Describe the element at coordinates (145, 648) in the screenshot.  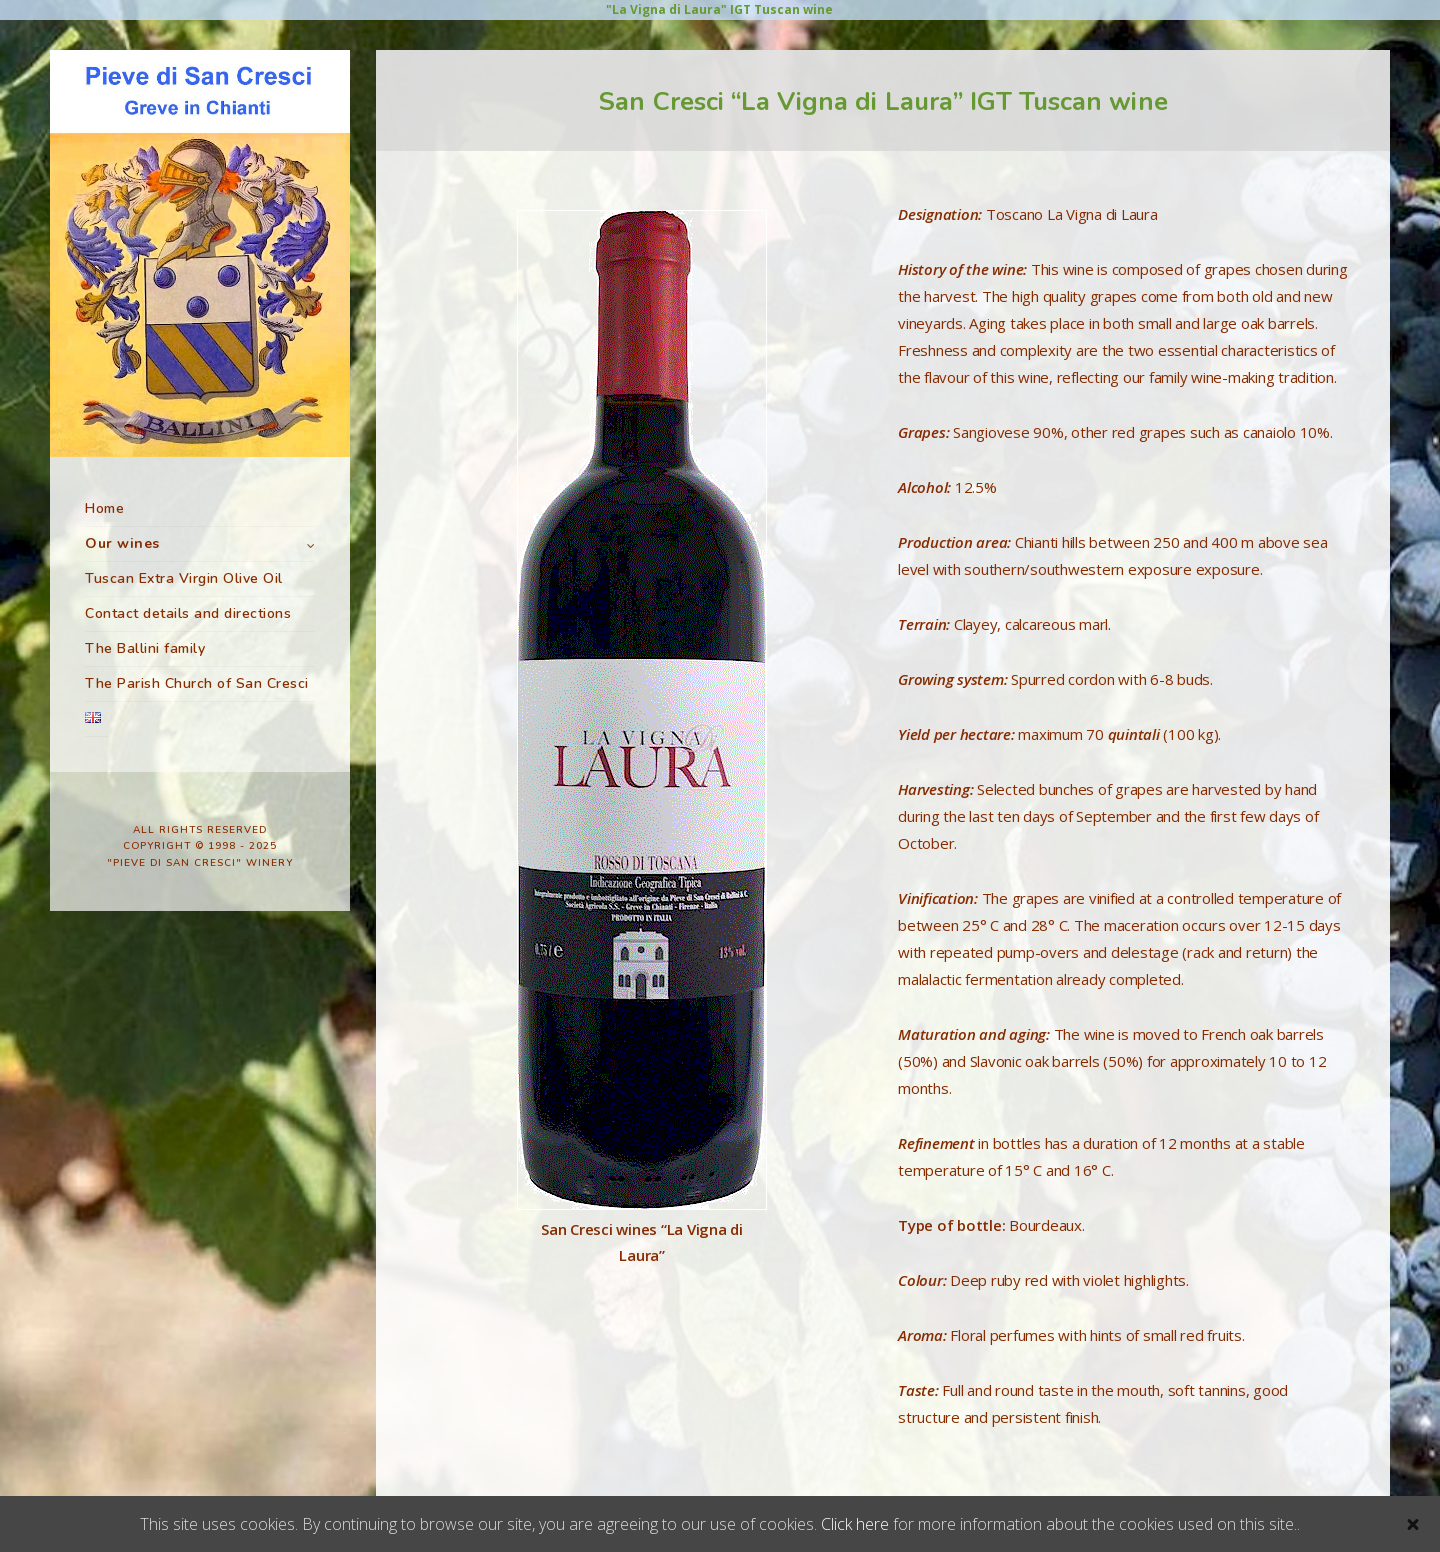
I see `The Ballini family` at that location.